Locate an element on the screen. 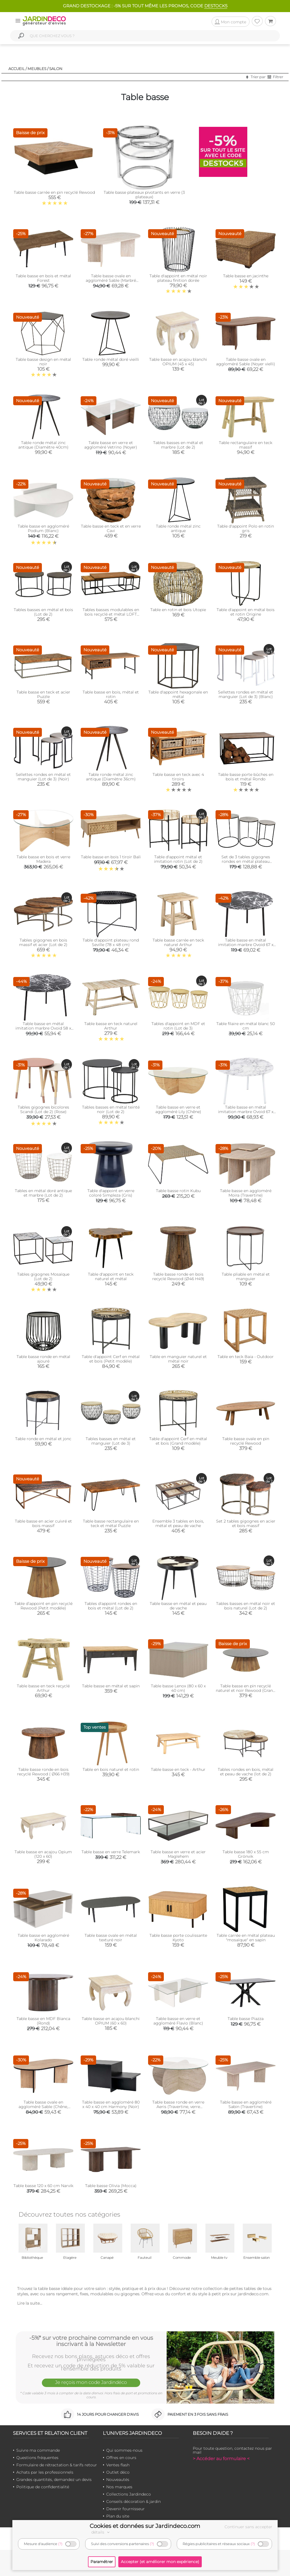  Table basse en MDF Bianca (Rond) is located at coordinates (43, 2021).